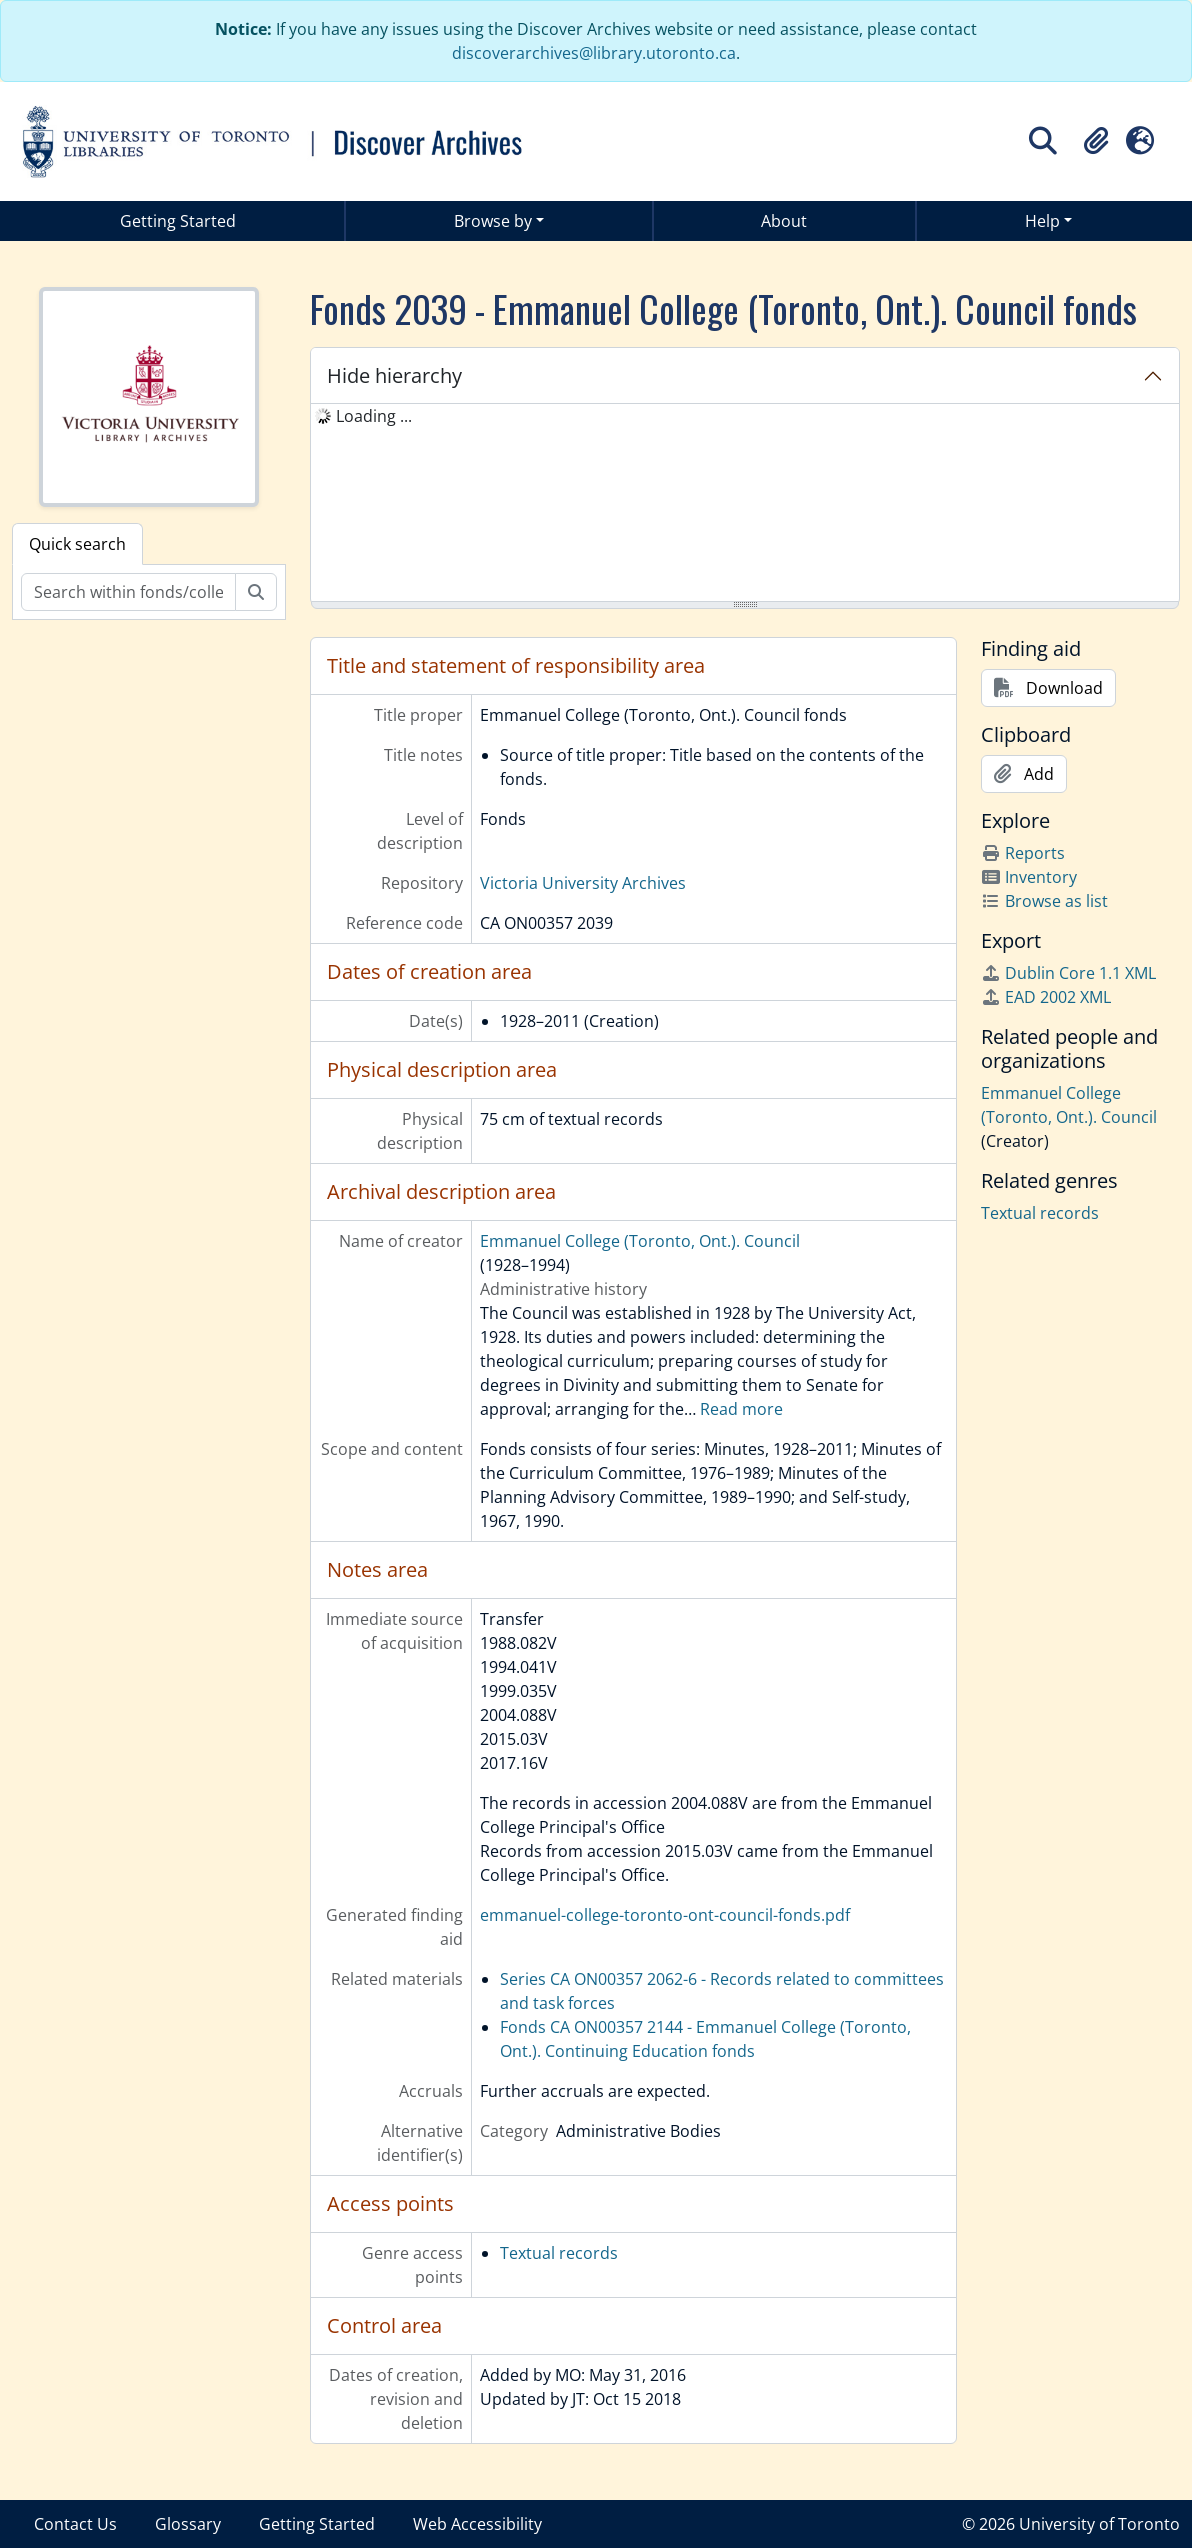  Describe the element at coordinates (1023, 853) in the screenshot. I see `Reports` at that location.